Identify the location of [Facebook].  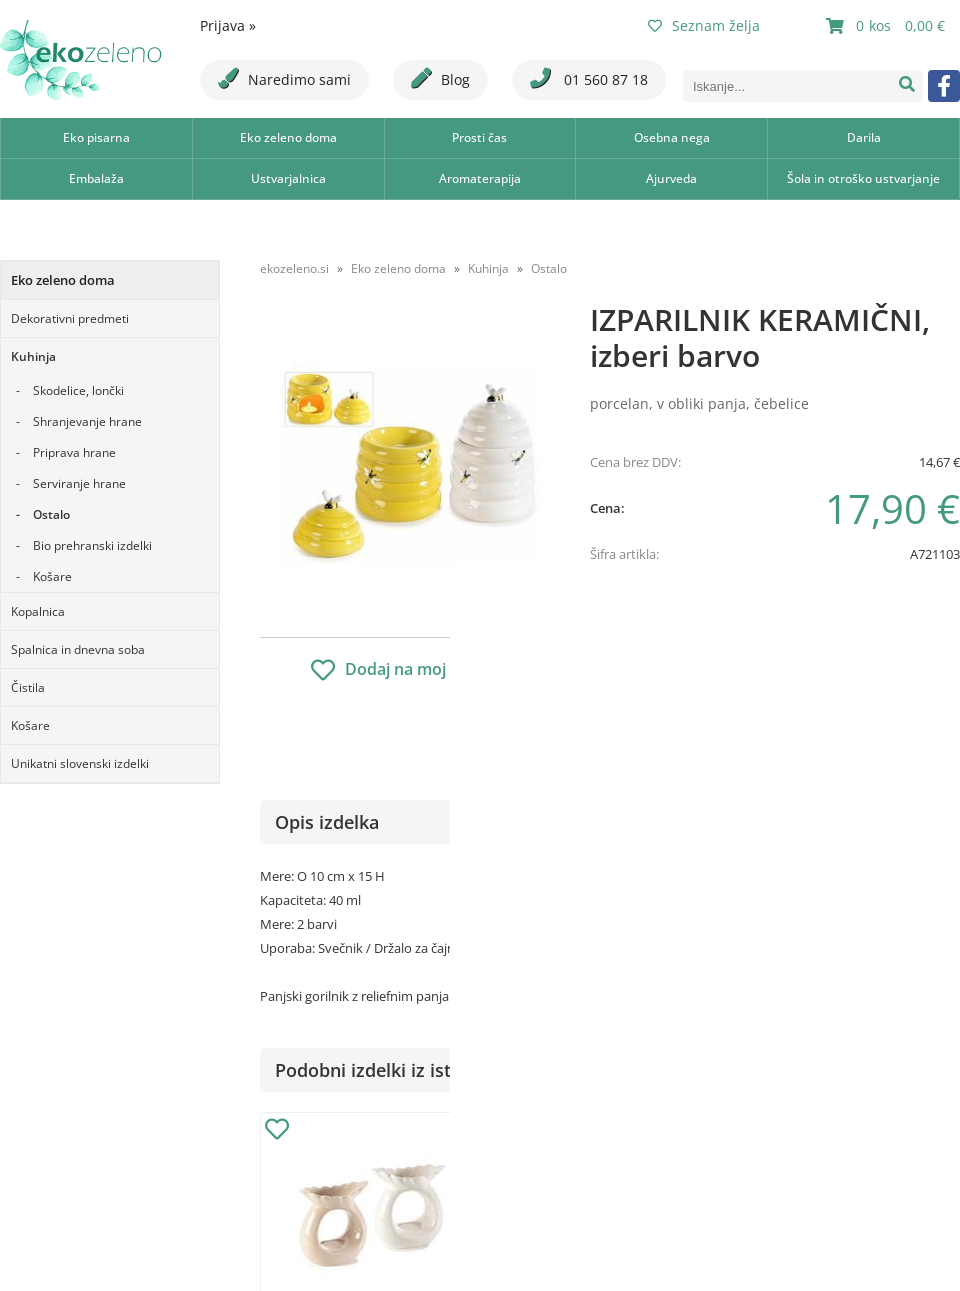
(944, 86).